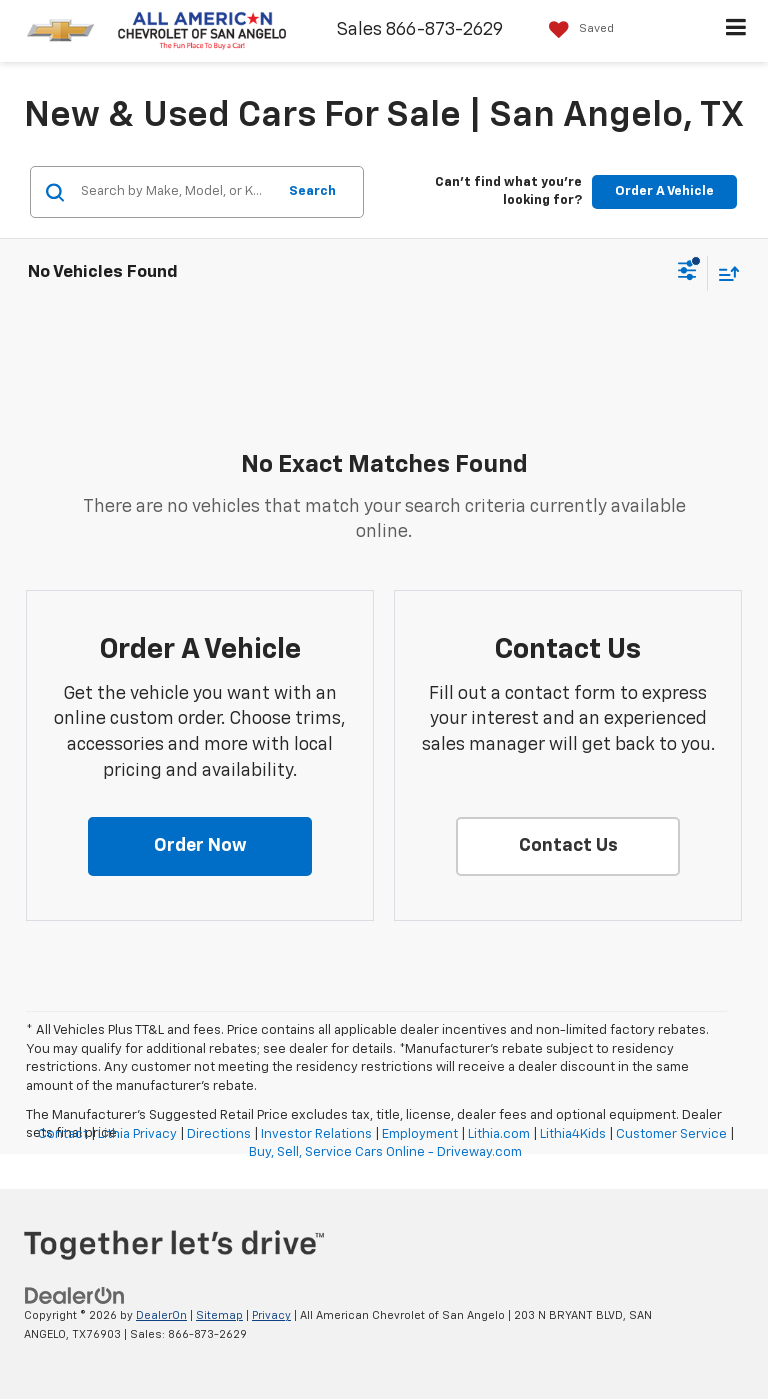 This screenshot has height=1399, width=768. Describe the element at coordinates (75, 1296) in the screenshot. I see `[DealerOn]` at that location.